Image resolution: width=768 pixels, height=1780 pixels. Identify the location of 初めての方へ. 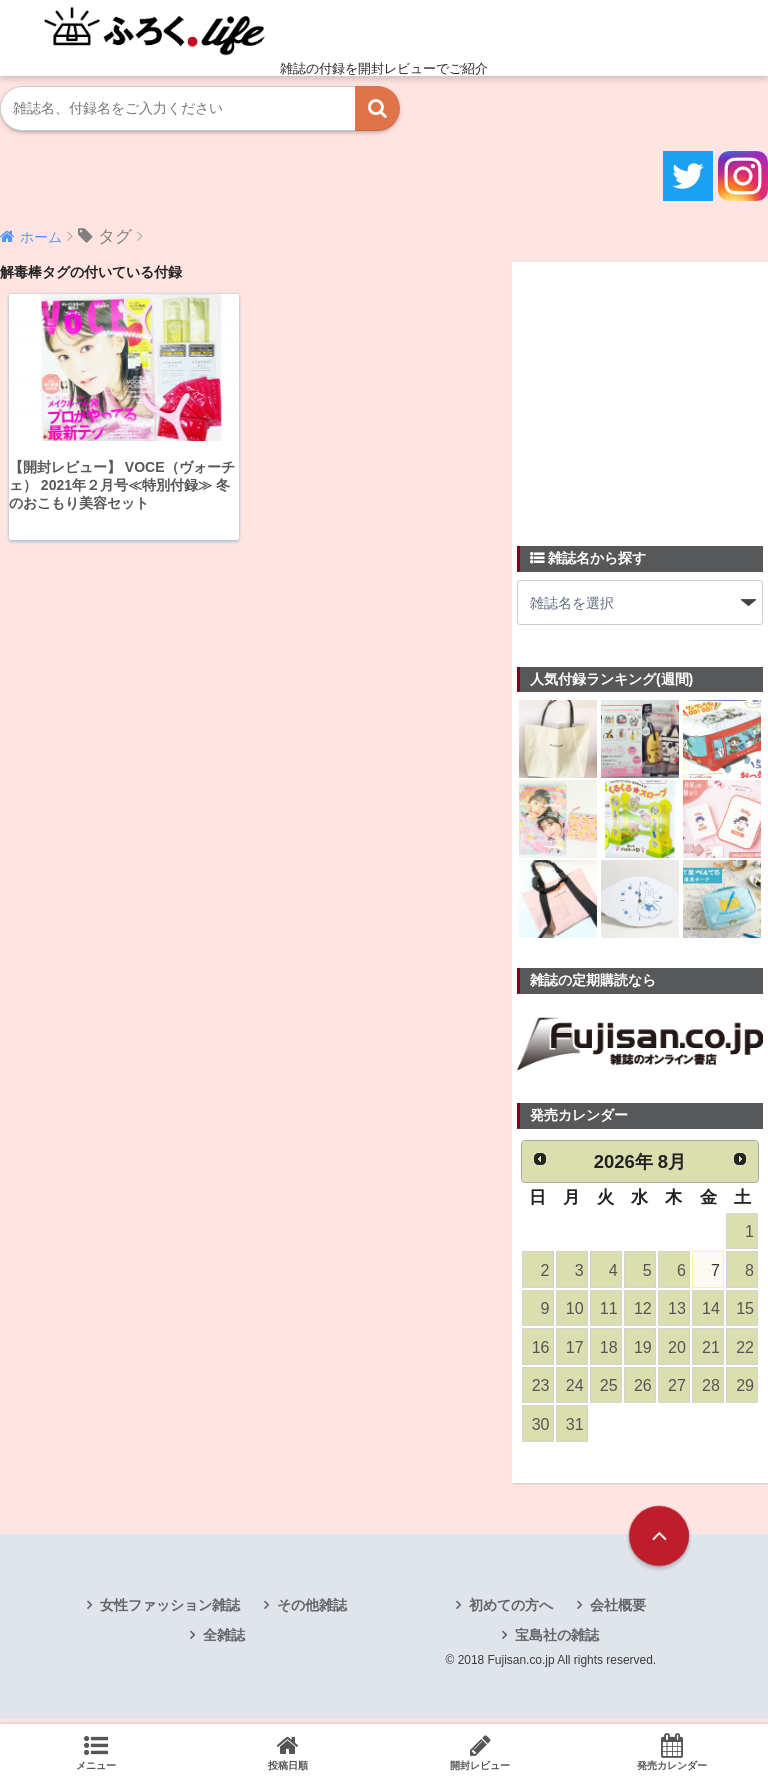
(511, 1612).